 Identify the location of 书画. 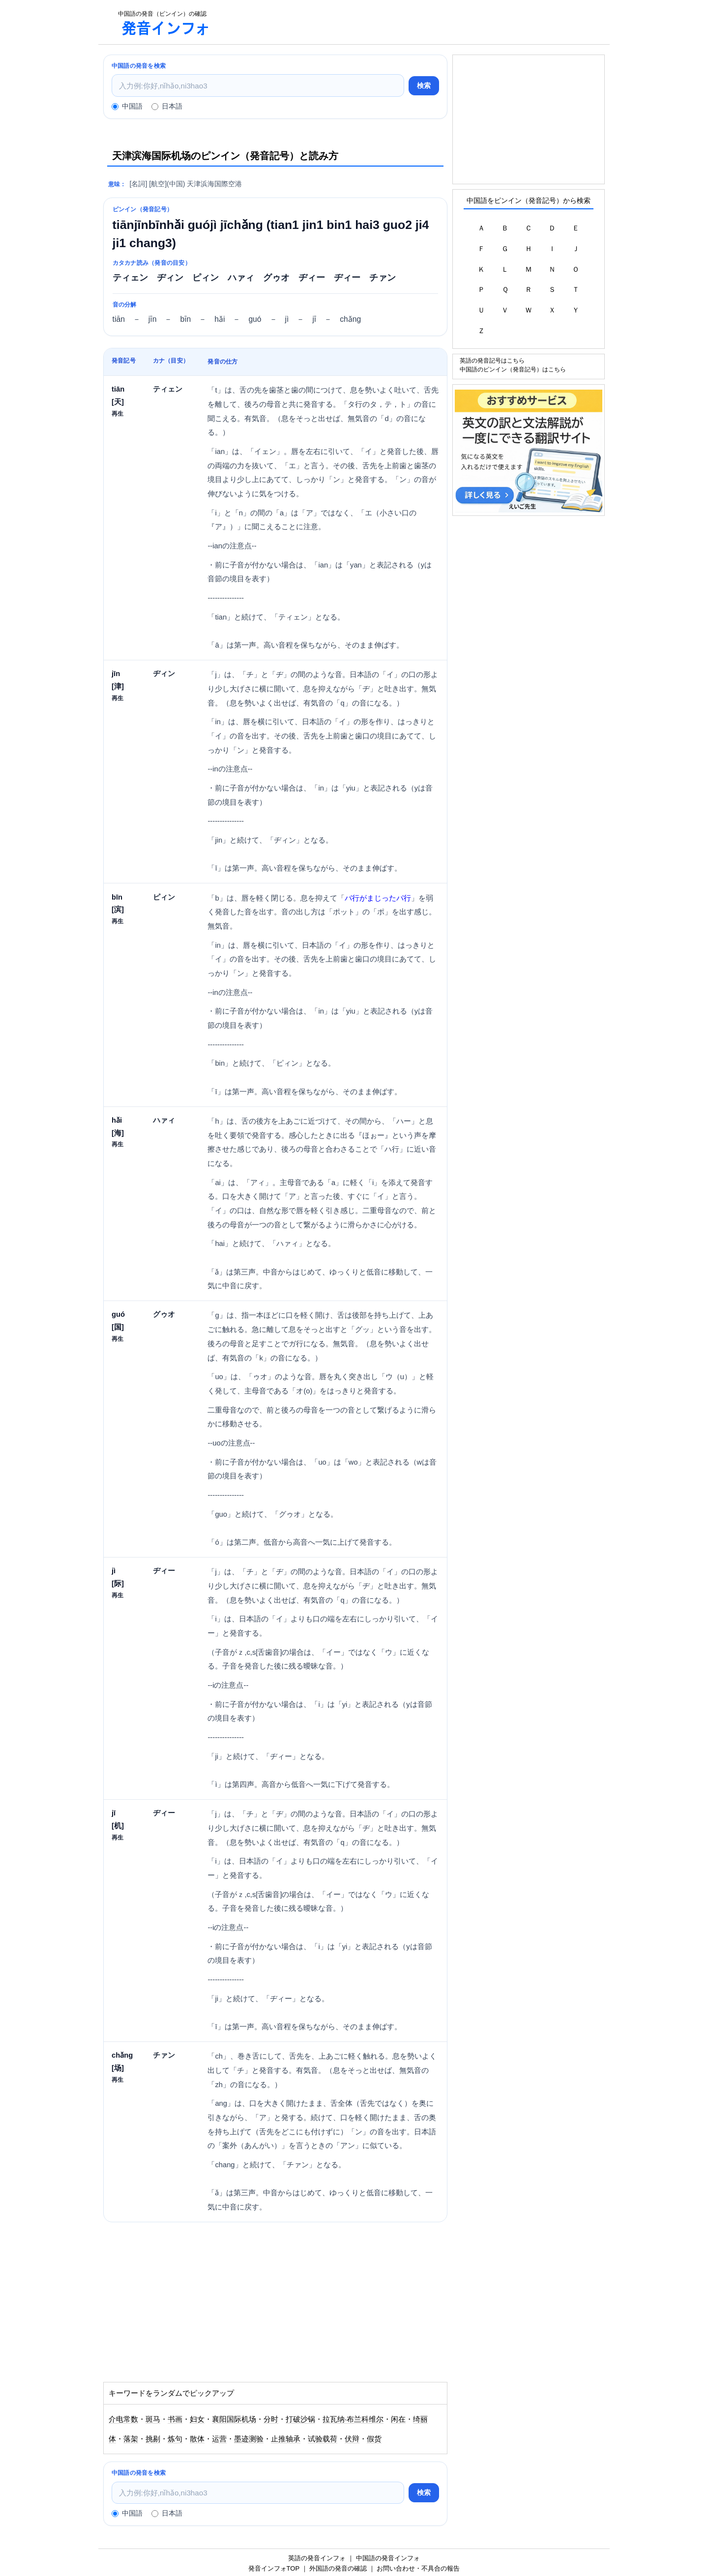
(175, 2419).